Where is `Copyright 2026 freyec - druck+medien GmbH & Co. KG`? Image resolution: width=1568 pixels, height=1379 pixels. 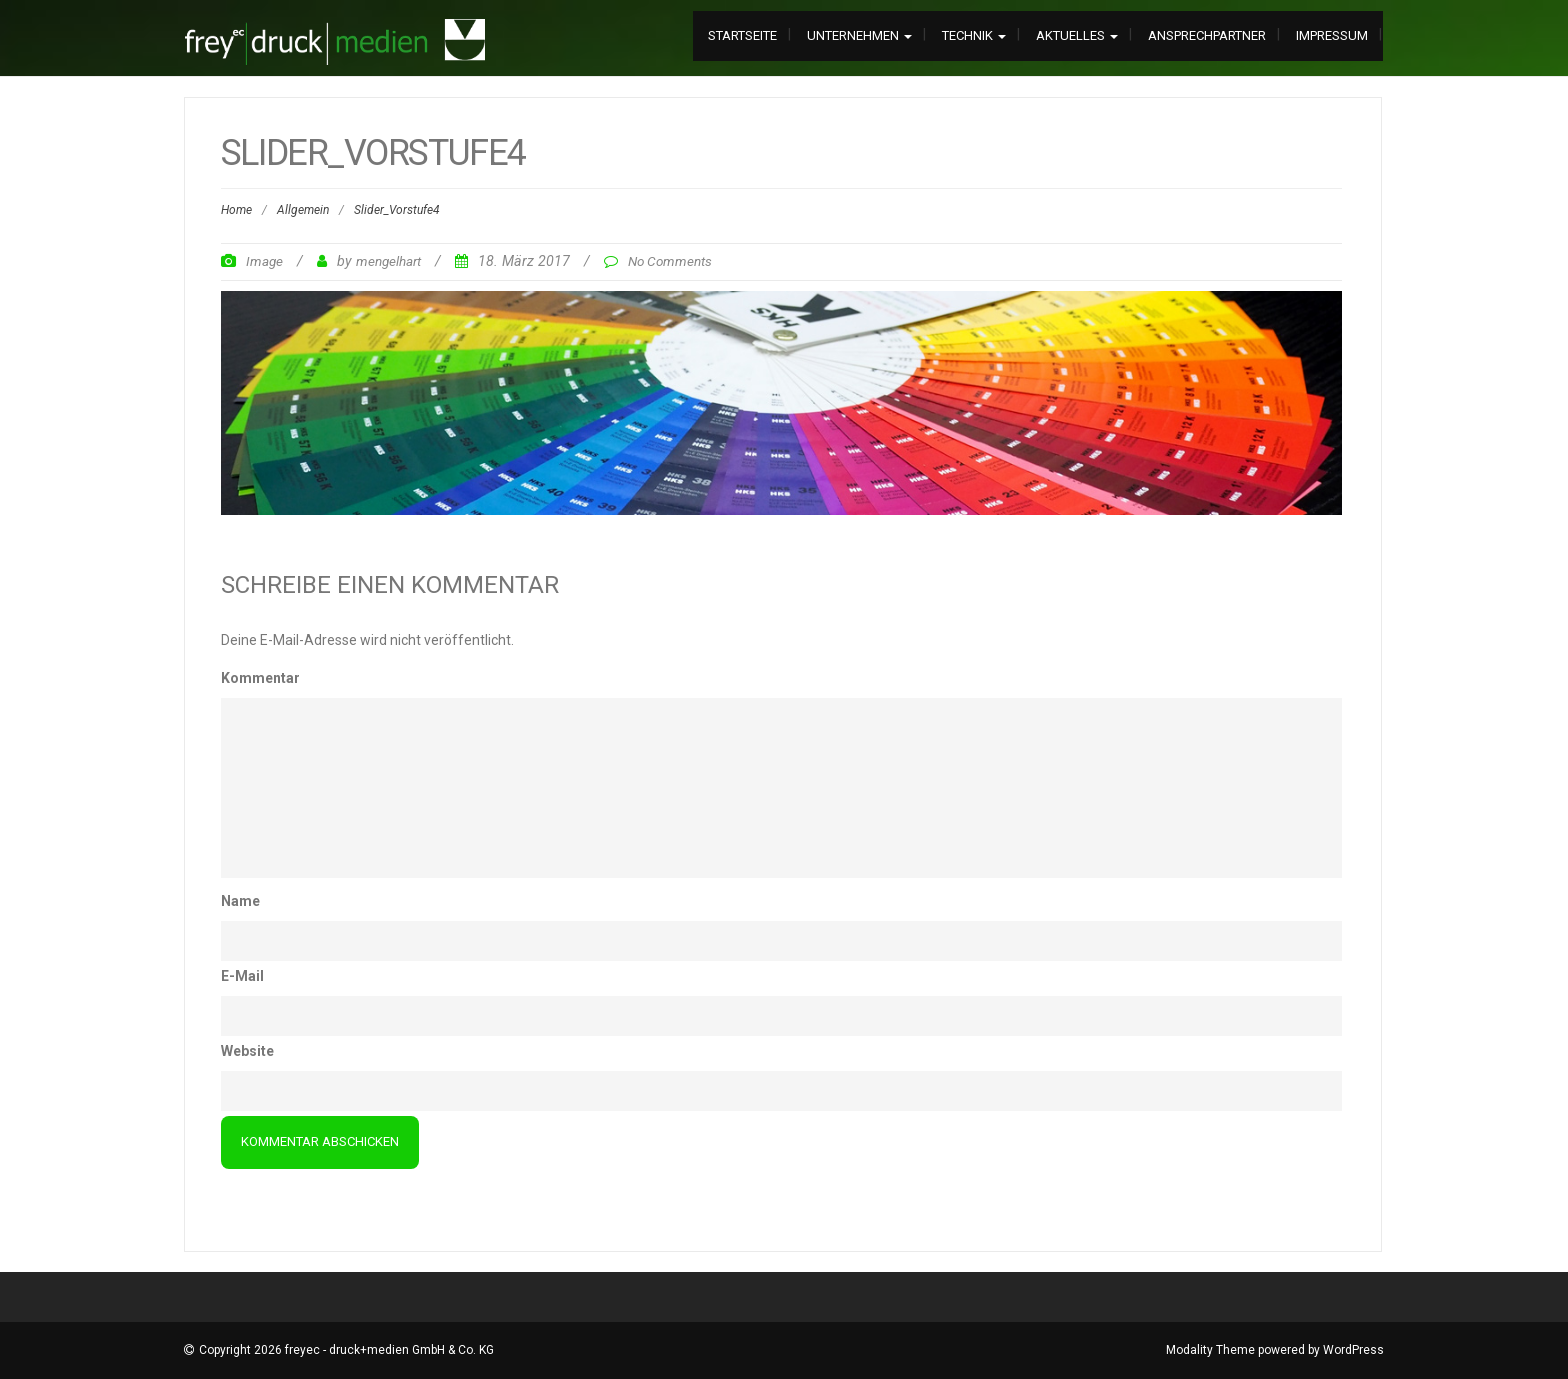 Copyright 2026 freyec - druck+medien GmbH & Co. KG is located at coordinates (346, 1350).